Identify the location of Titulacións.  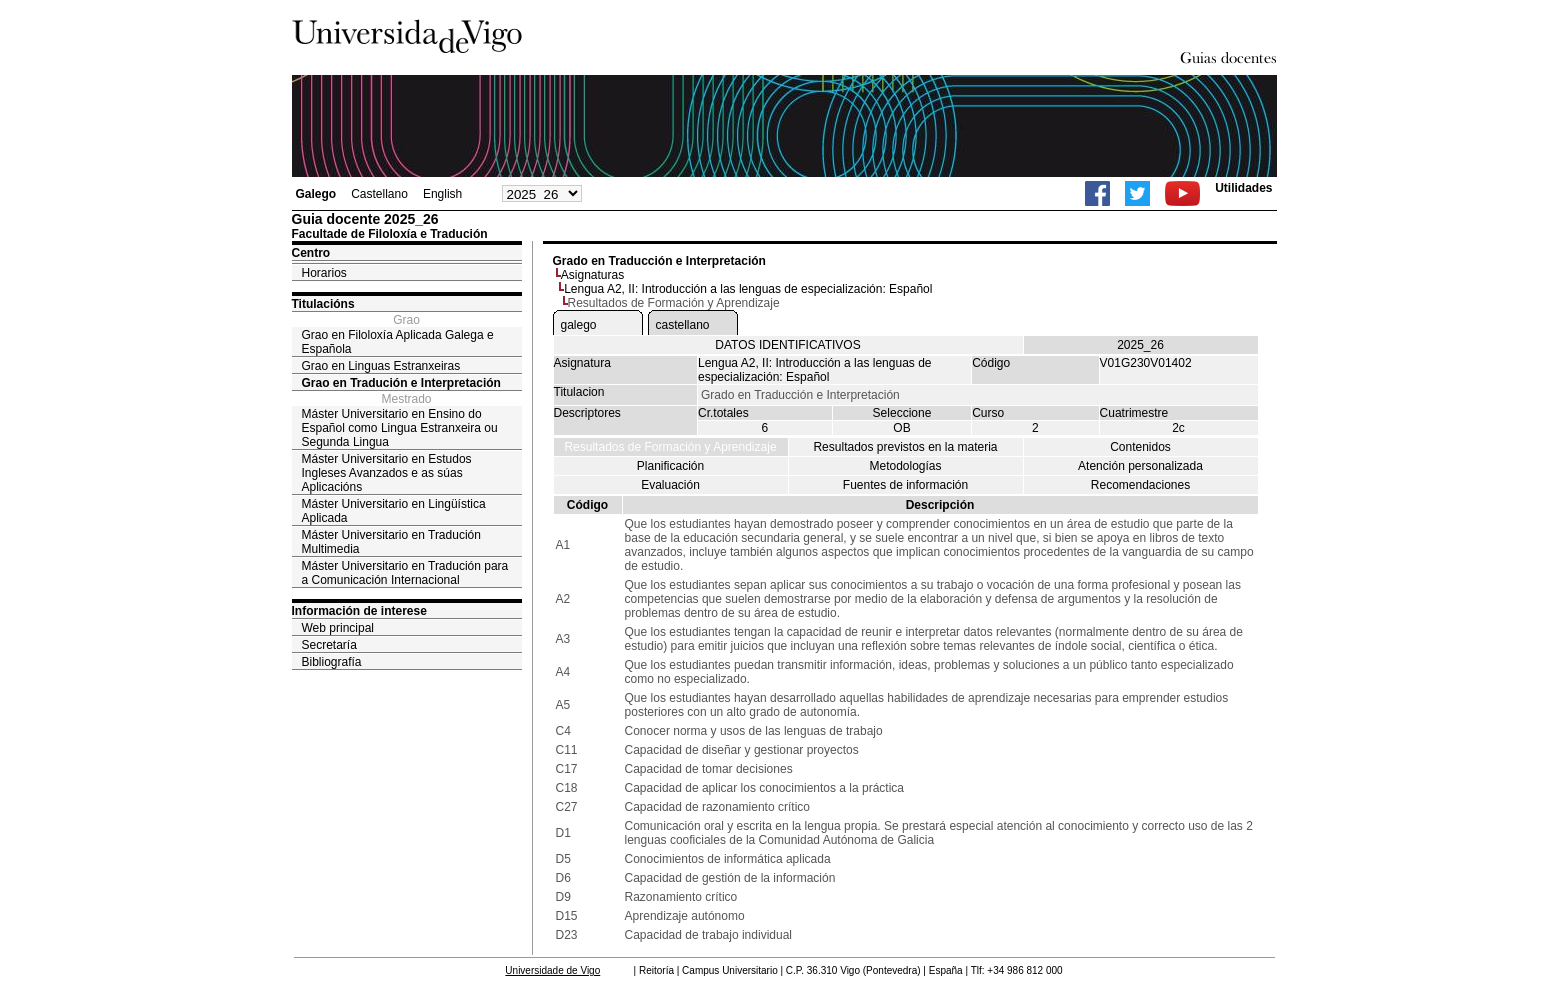
(323, 304).